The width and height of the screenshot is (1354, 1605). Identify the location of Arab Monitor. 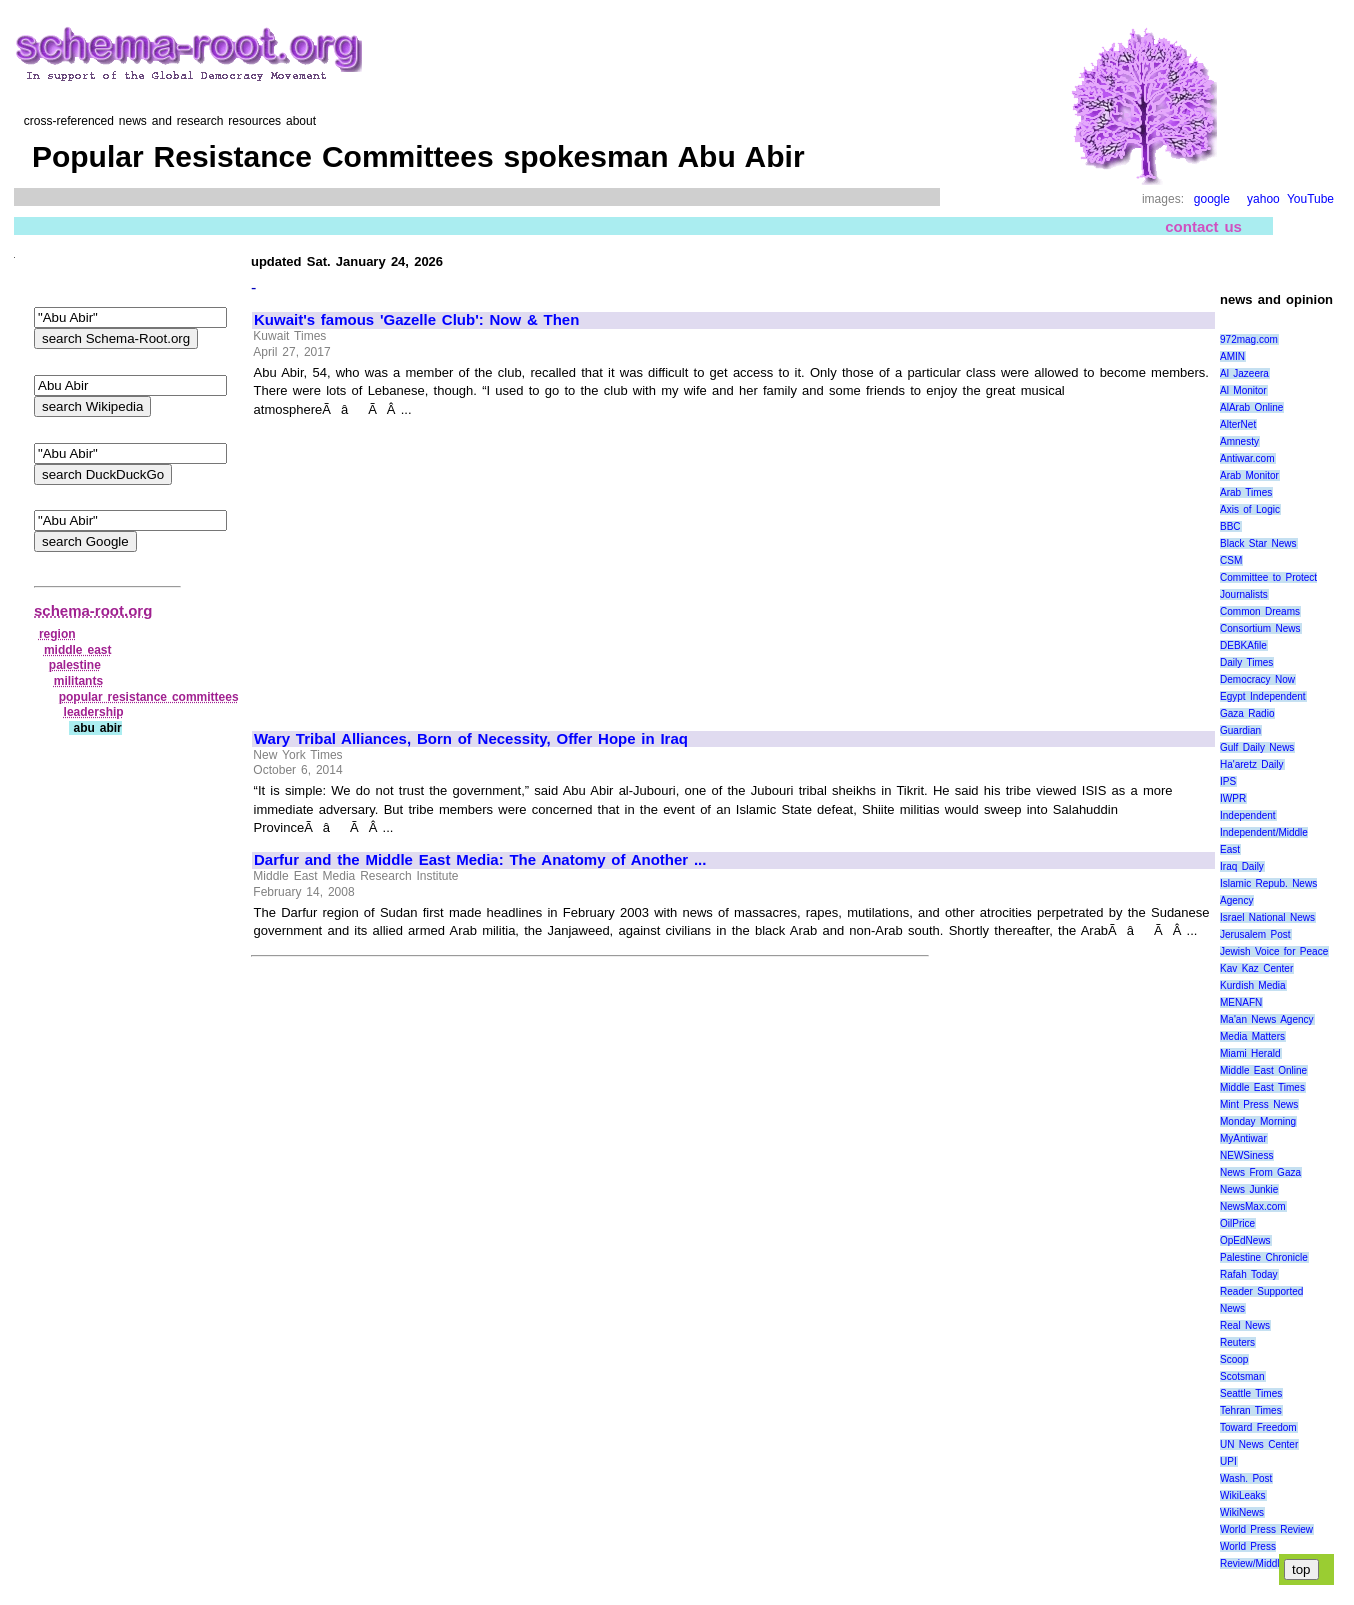
(1249, 475).